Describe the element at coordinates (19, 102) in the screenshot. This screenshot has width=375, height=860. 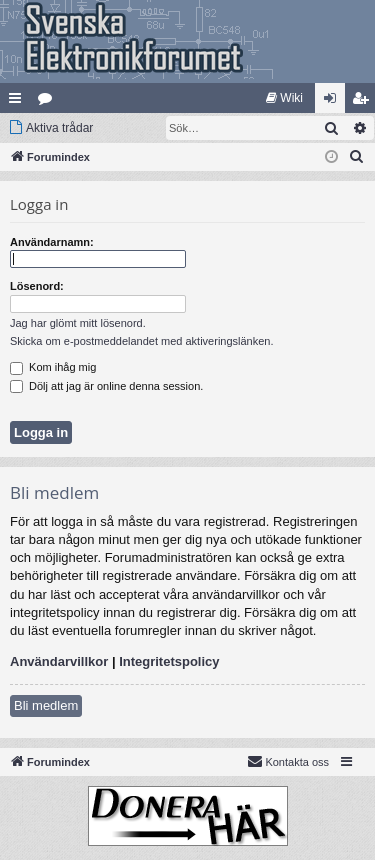
I see `Snabblänkar` at that location.